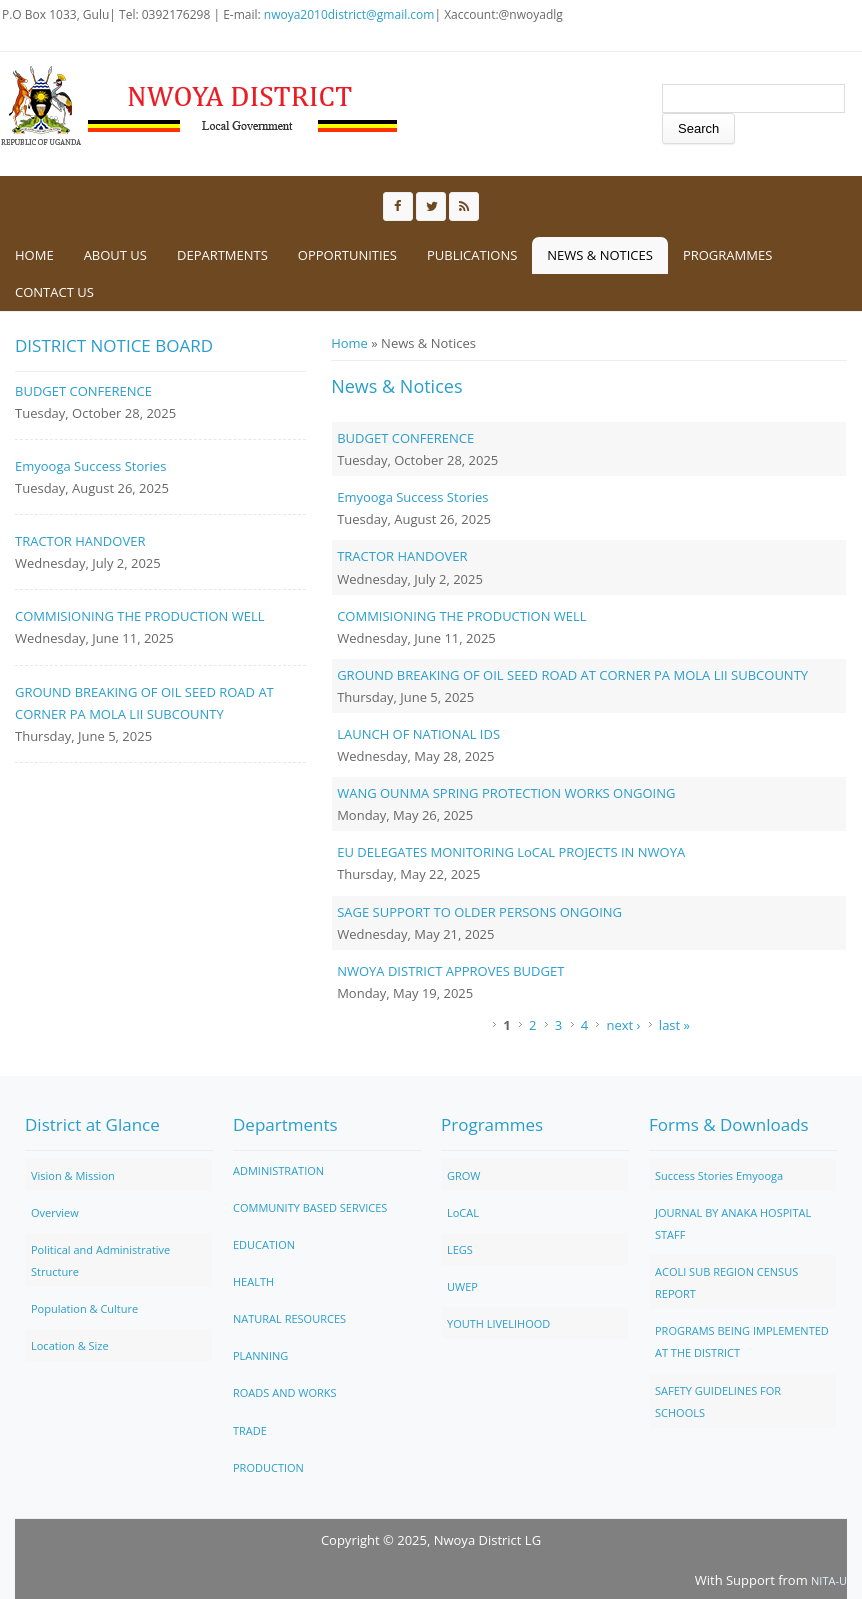 This screenshot has height=1599, width=862. What do you see at coordinates (310, 1207) in the screenshot?
I see `COMMUNITY BASED SERVICES` at bounding box center [310, 1207].